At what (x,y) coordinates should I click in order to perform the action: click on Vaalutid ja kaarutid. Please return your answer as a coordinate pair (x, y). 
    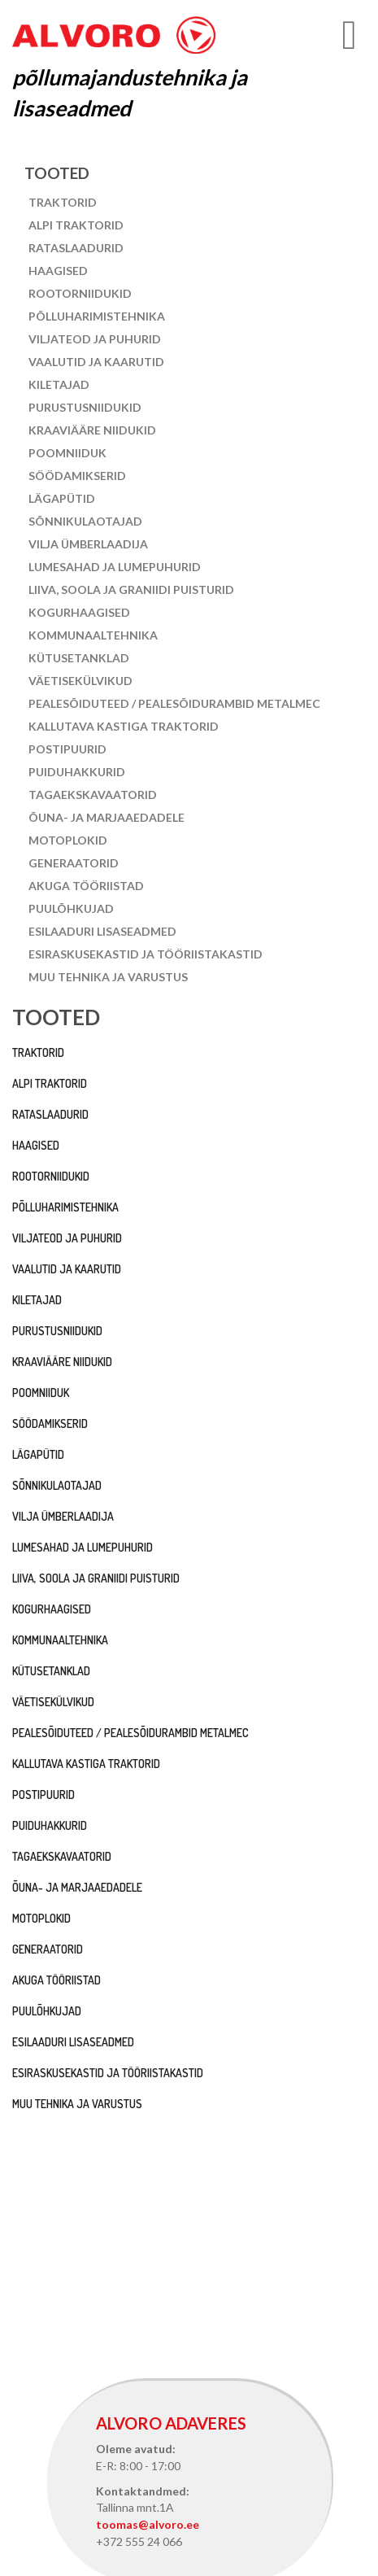
    Looking at the image, I should click on (96, 362).